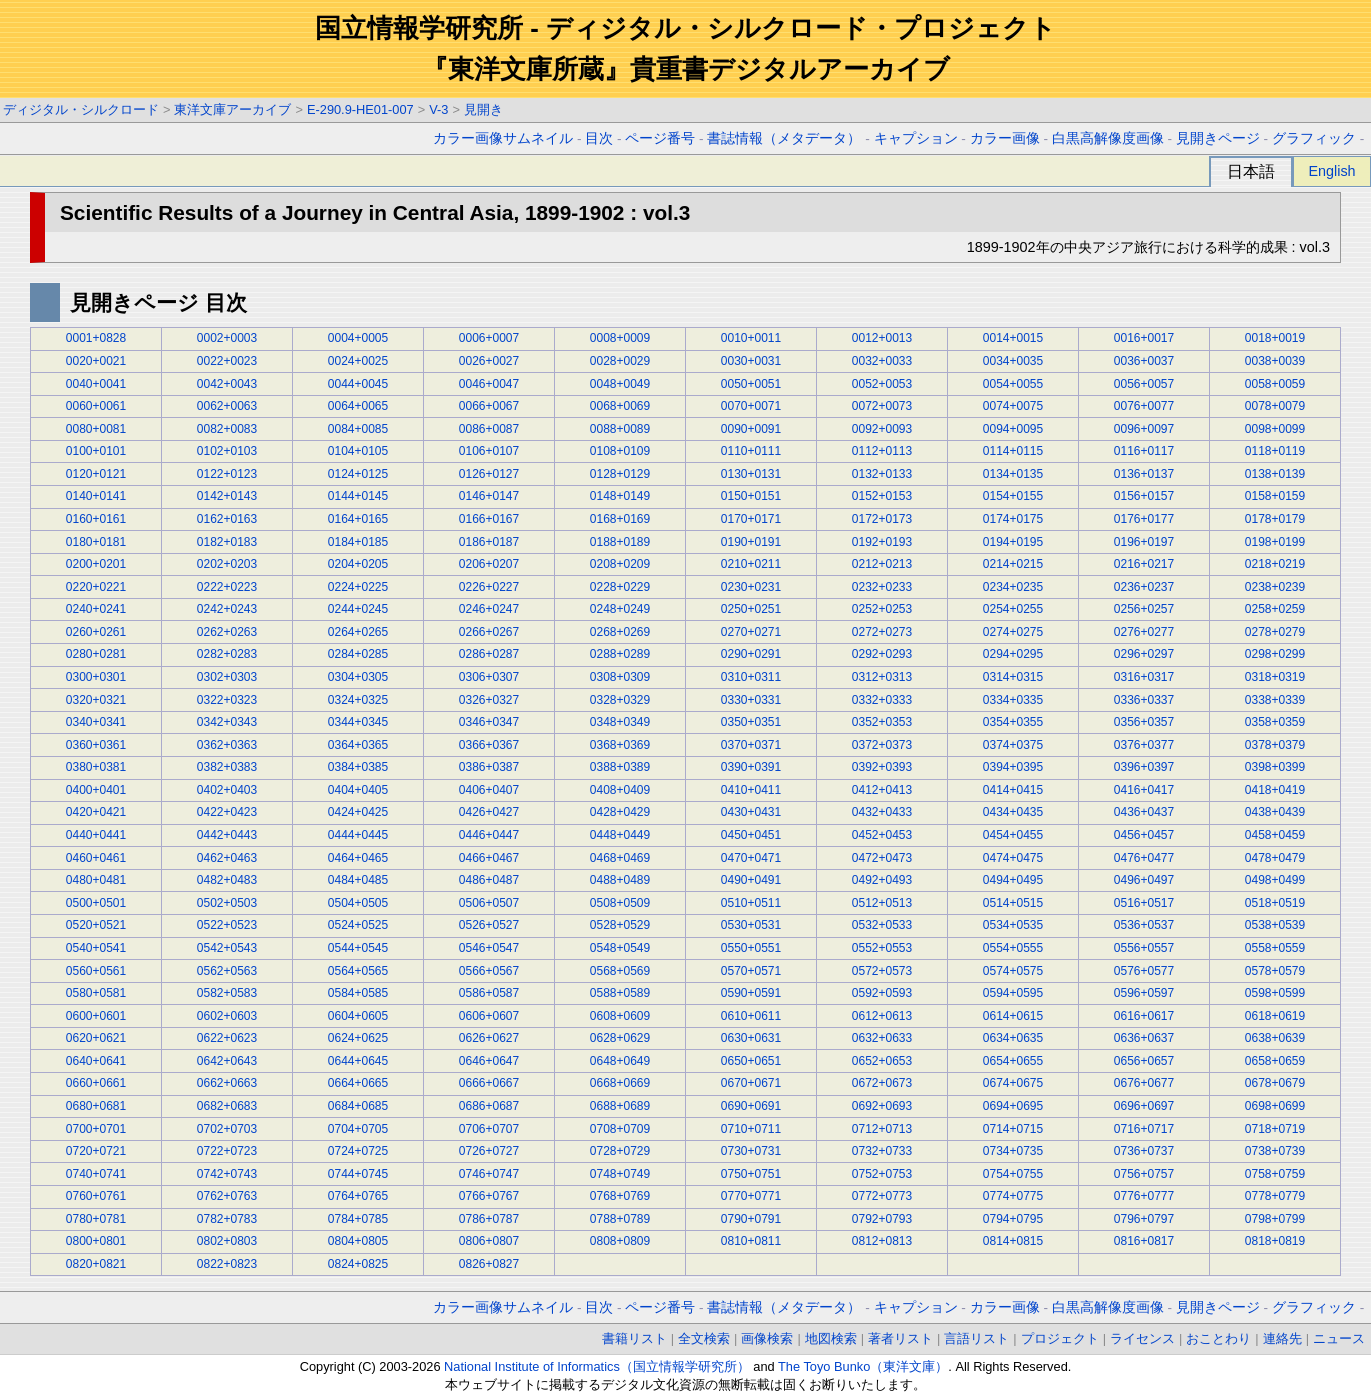 The height and width of the screenshot is (1396, 1371). Describe the element at coordinates (1013, 384) in the screenshot. I see `0054+0055` at that location.